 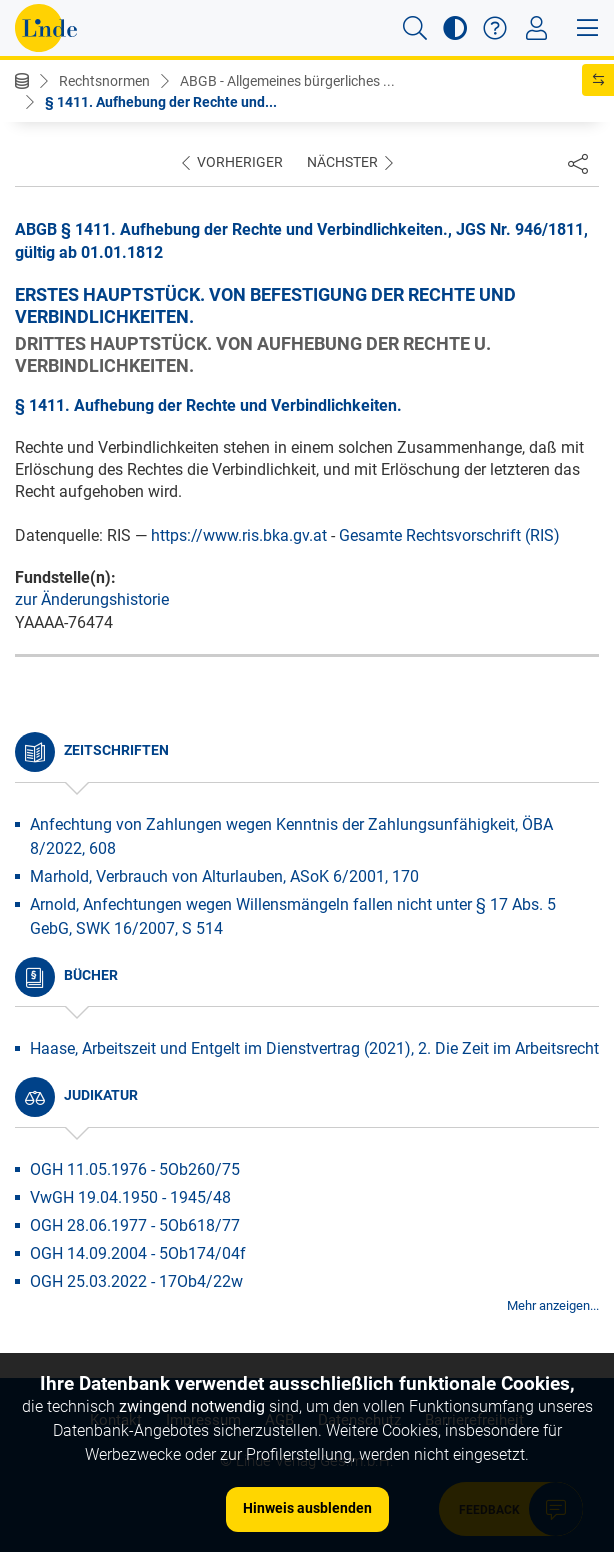 I want to click on OGH 14.09.2004 - 5Ob174/04f, so click(x=138, y=1253).